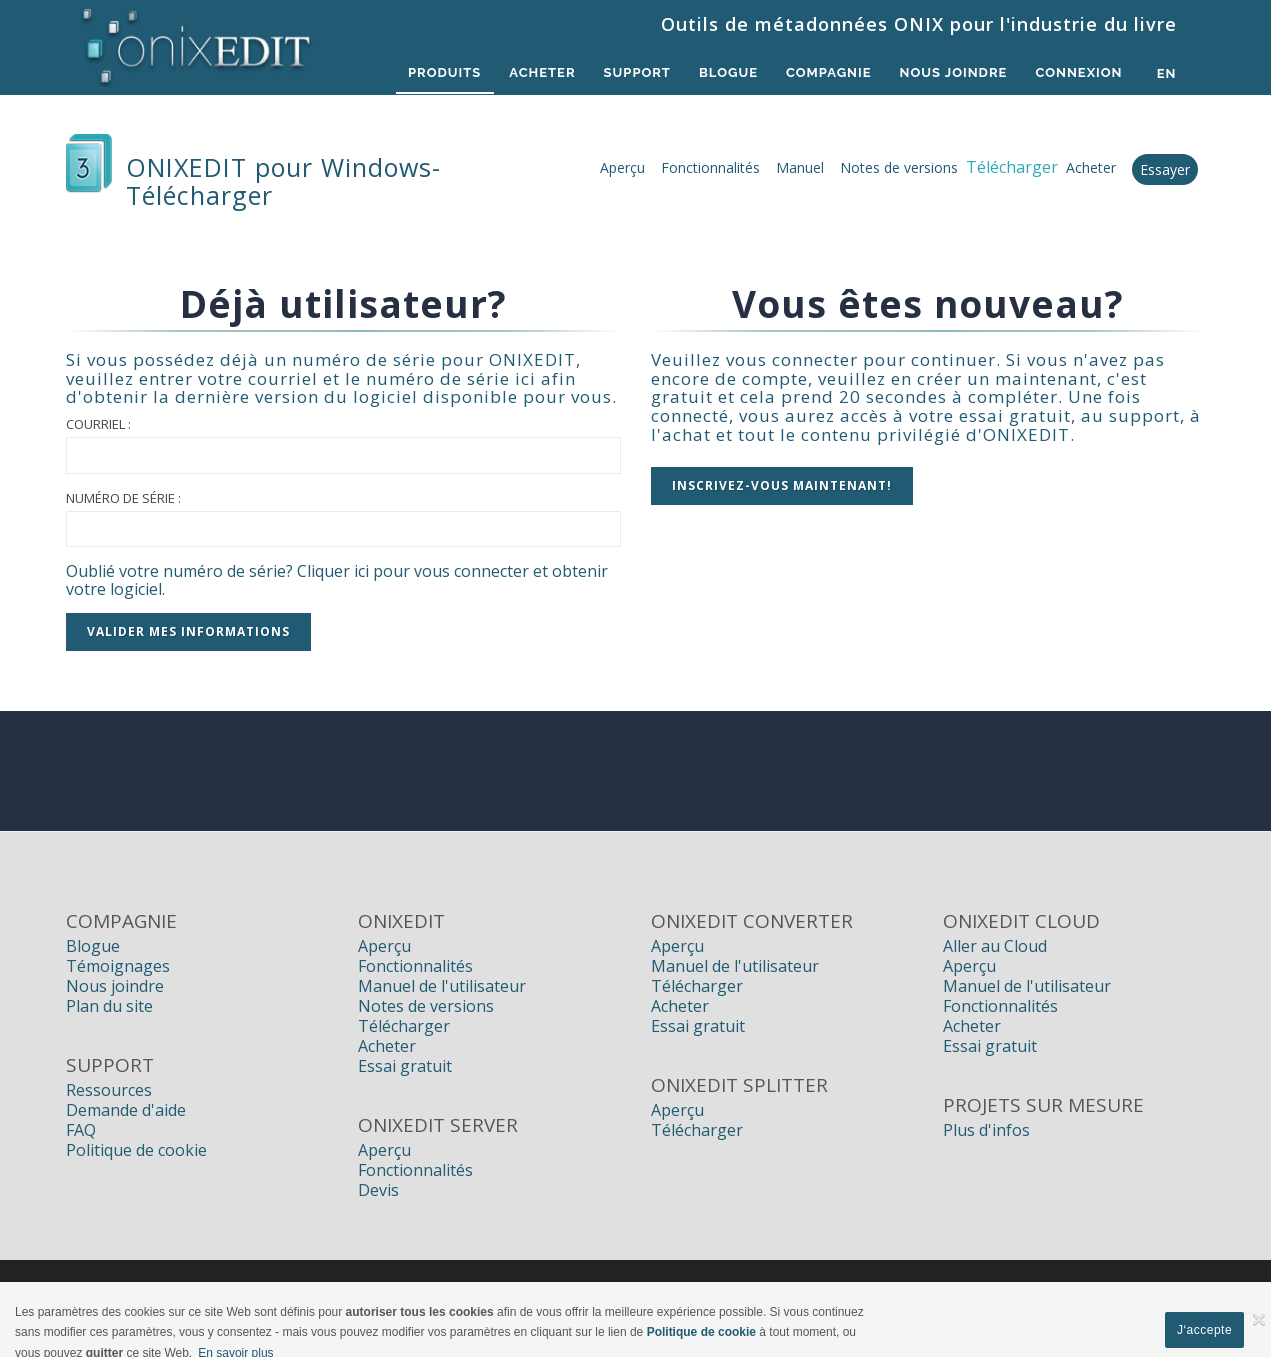  Describe the element at coordinates (995, 946) in the screenshot. I see `Aller au Cloud` at that location.